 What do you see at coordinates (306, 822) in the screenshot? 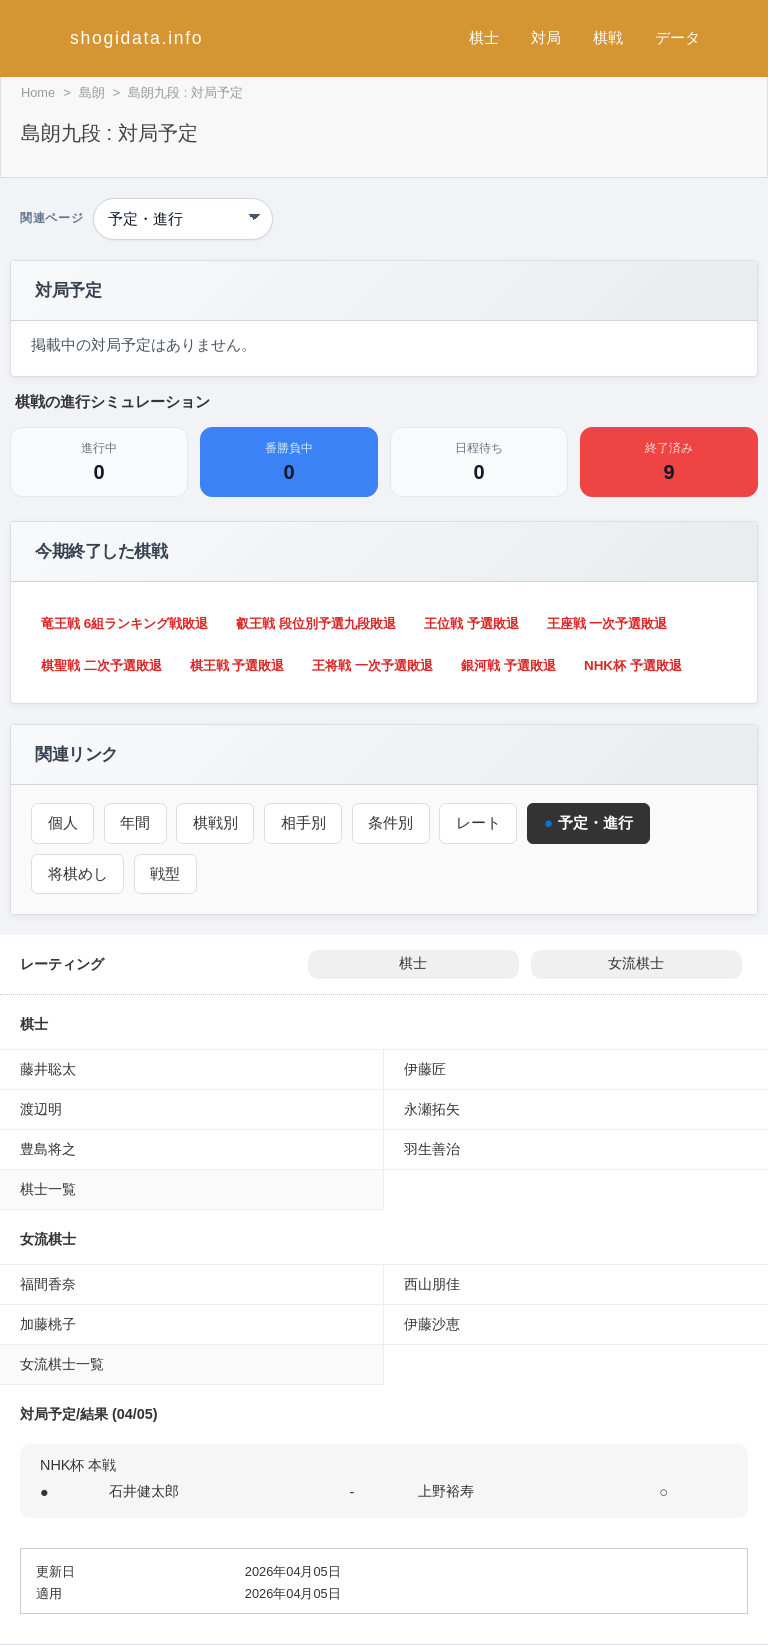
I see `相手別 [対戦相手別成績（島朗）]` at bounding box center [306, 822].